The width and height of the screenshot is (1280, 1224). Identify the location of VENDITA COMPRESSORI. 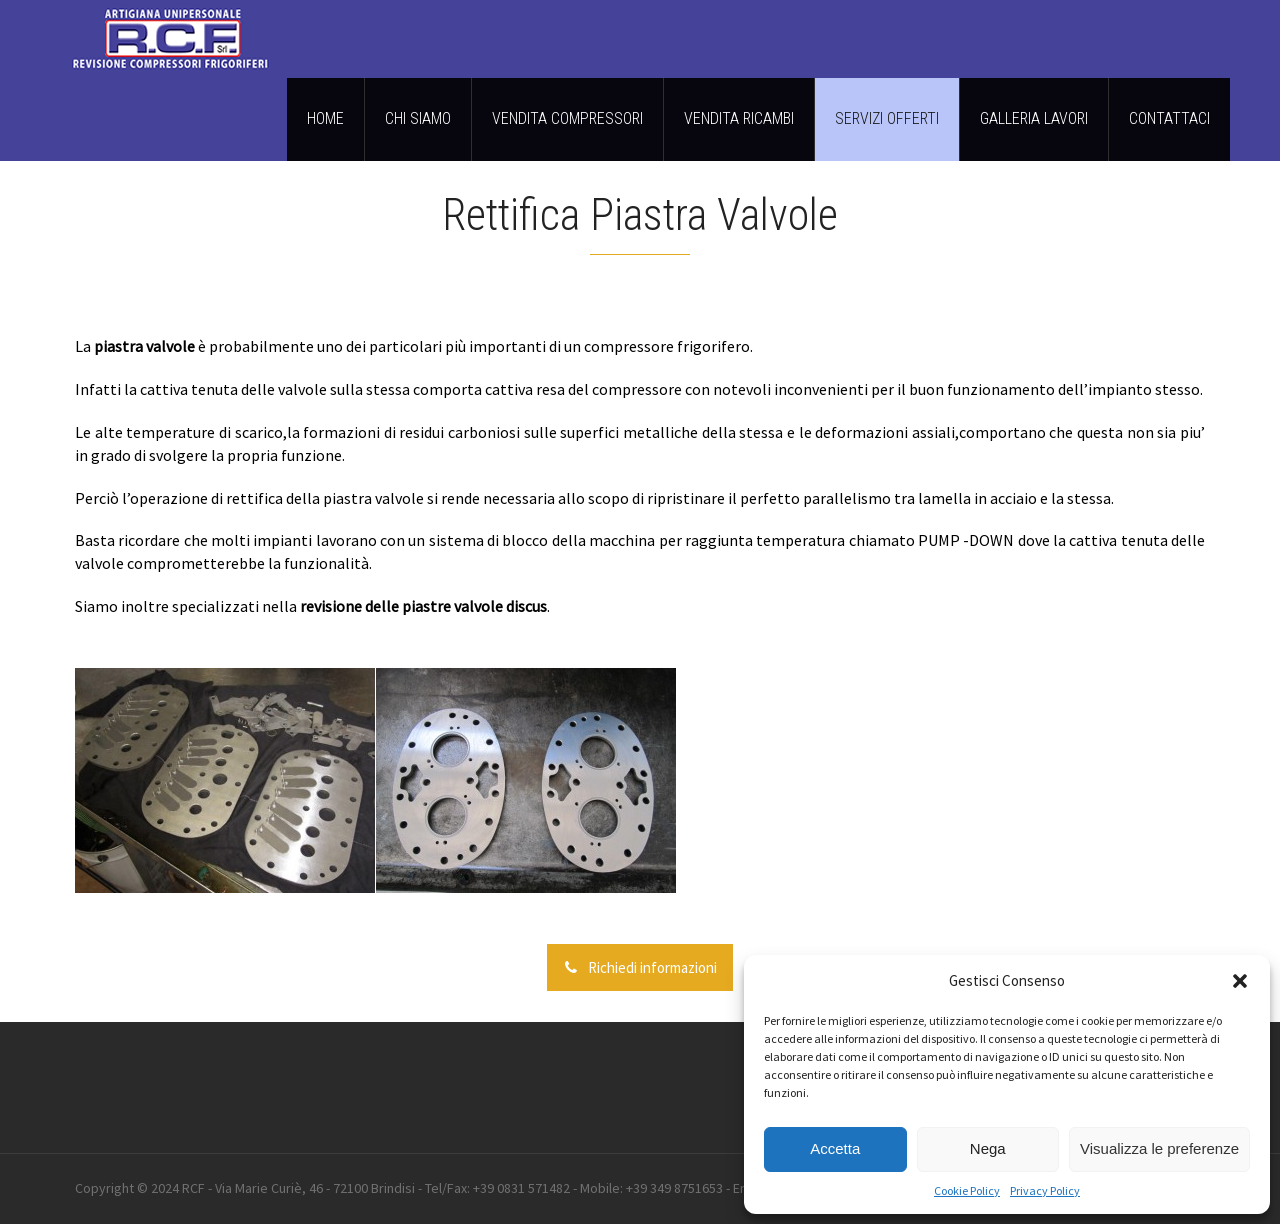
(567, 118).